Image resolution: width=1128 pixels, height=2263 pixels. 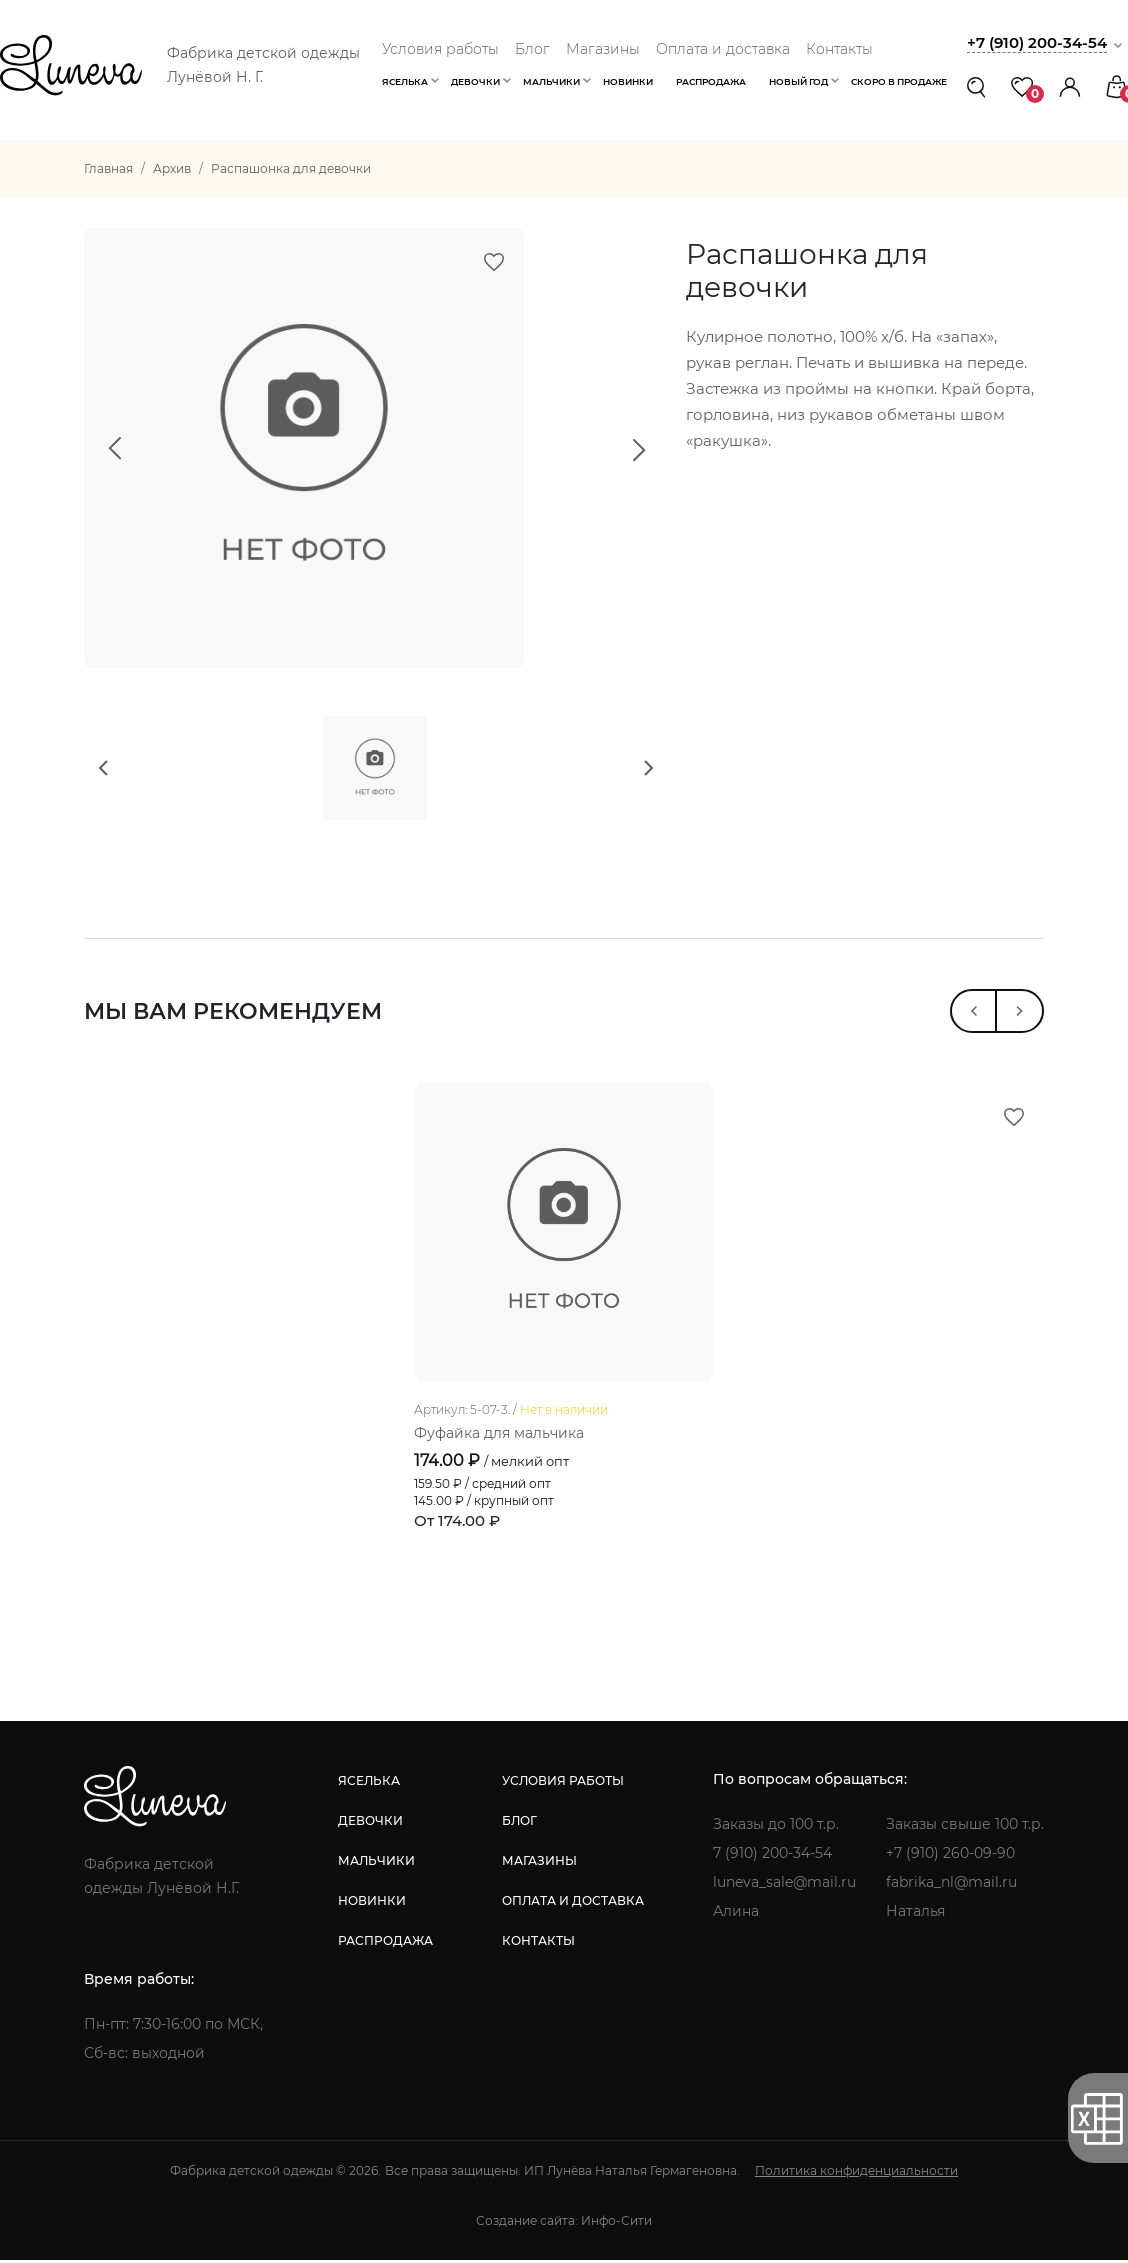 I want to click on Контакты, so click(x=839, y=49).